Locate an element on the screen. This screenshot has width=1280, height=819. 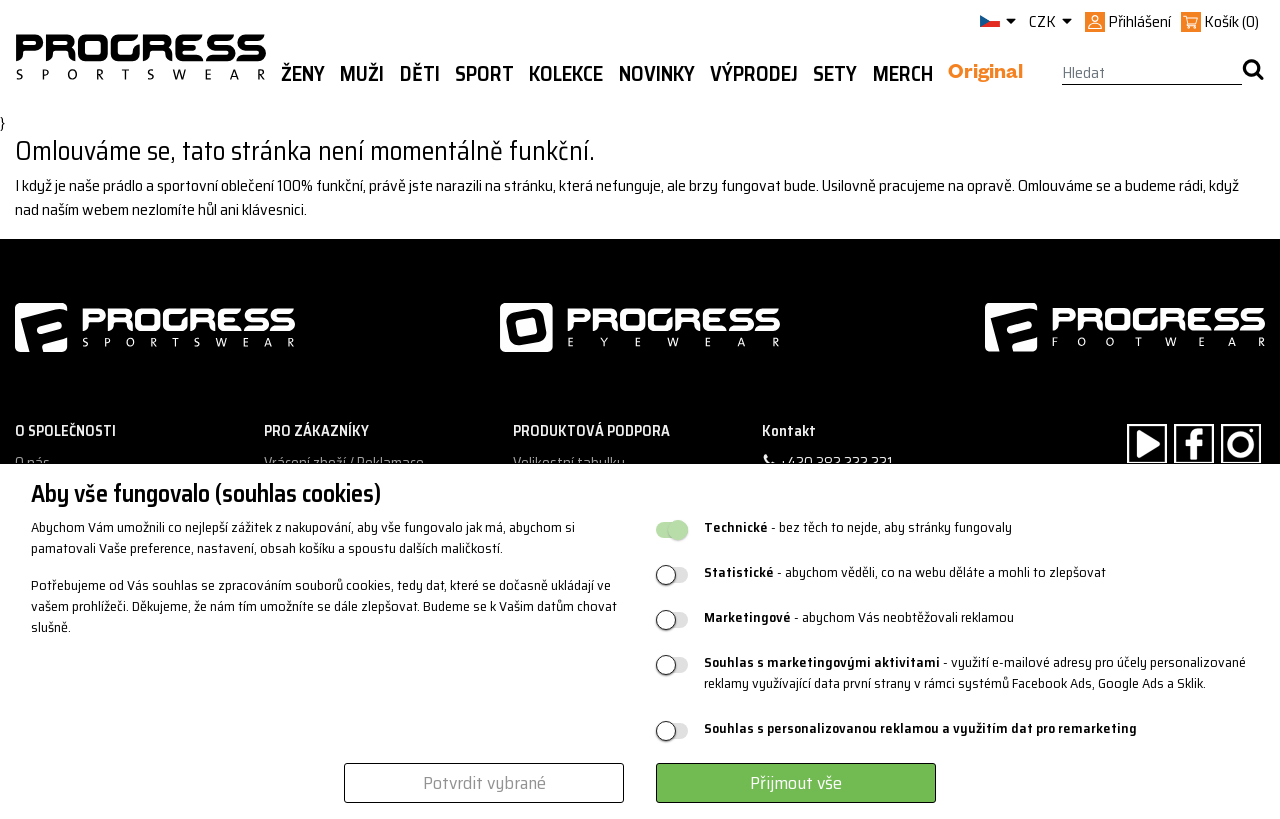
Kolekce [button] is located at coordinates (566, 74).